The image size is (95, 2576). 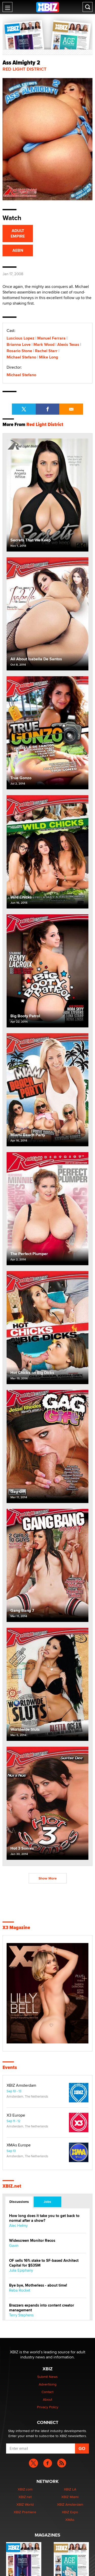 What do you see at coordinates (46, 351) in the screenshot?
I see `Rachel Starr` at bounding box center [46, 351].